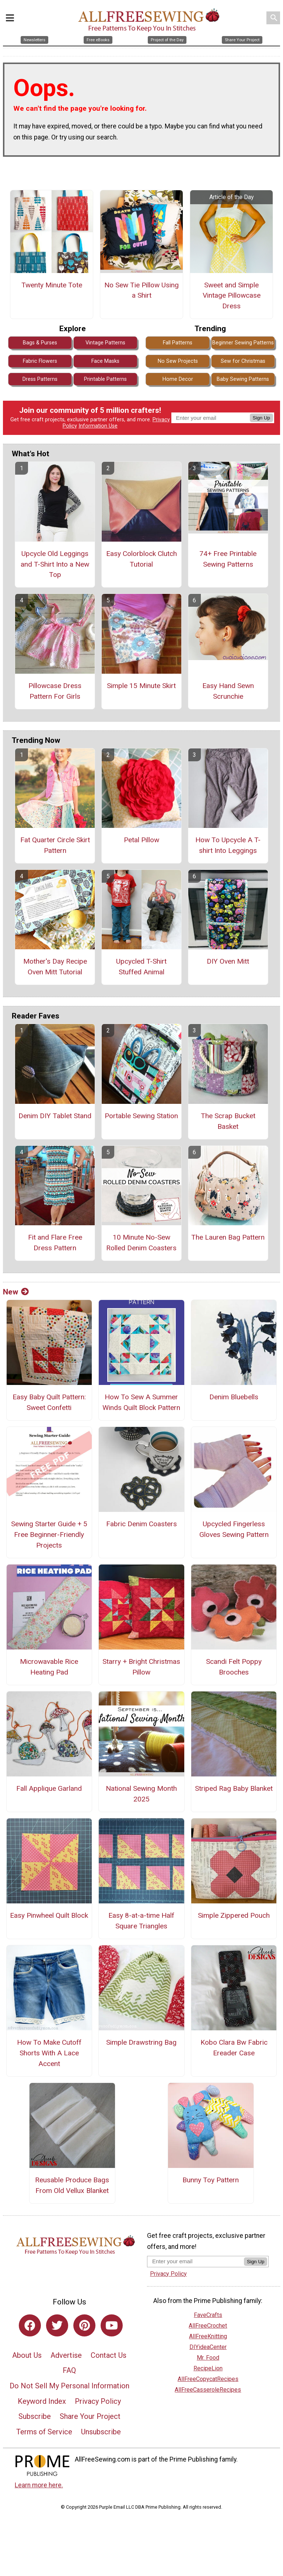  What do you see at coordinates (141, 966) in the screenshot?
I see `Upcycled T-Shirt Stuffed Animal` at bounding box center [141, 966].